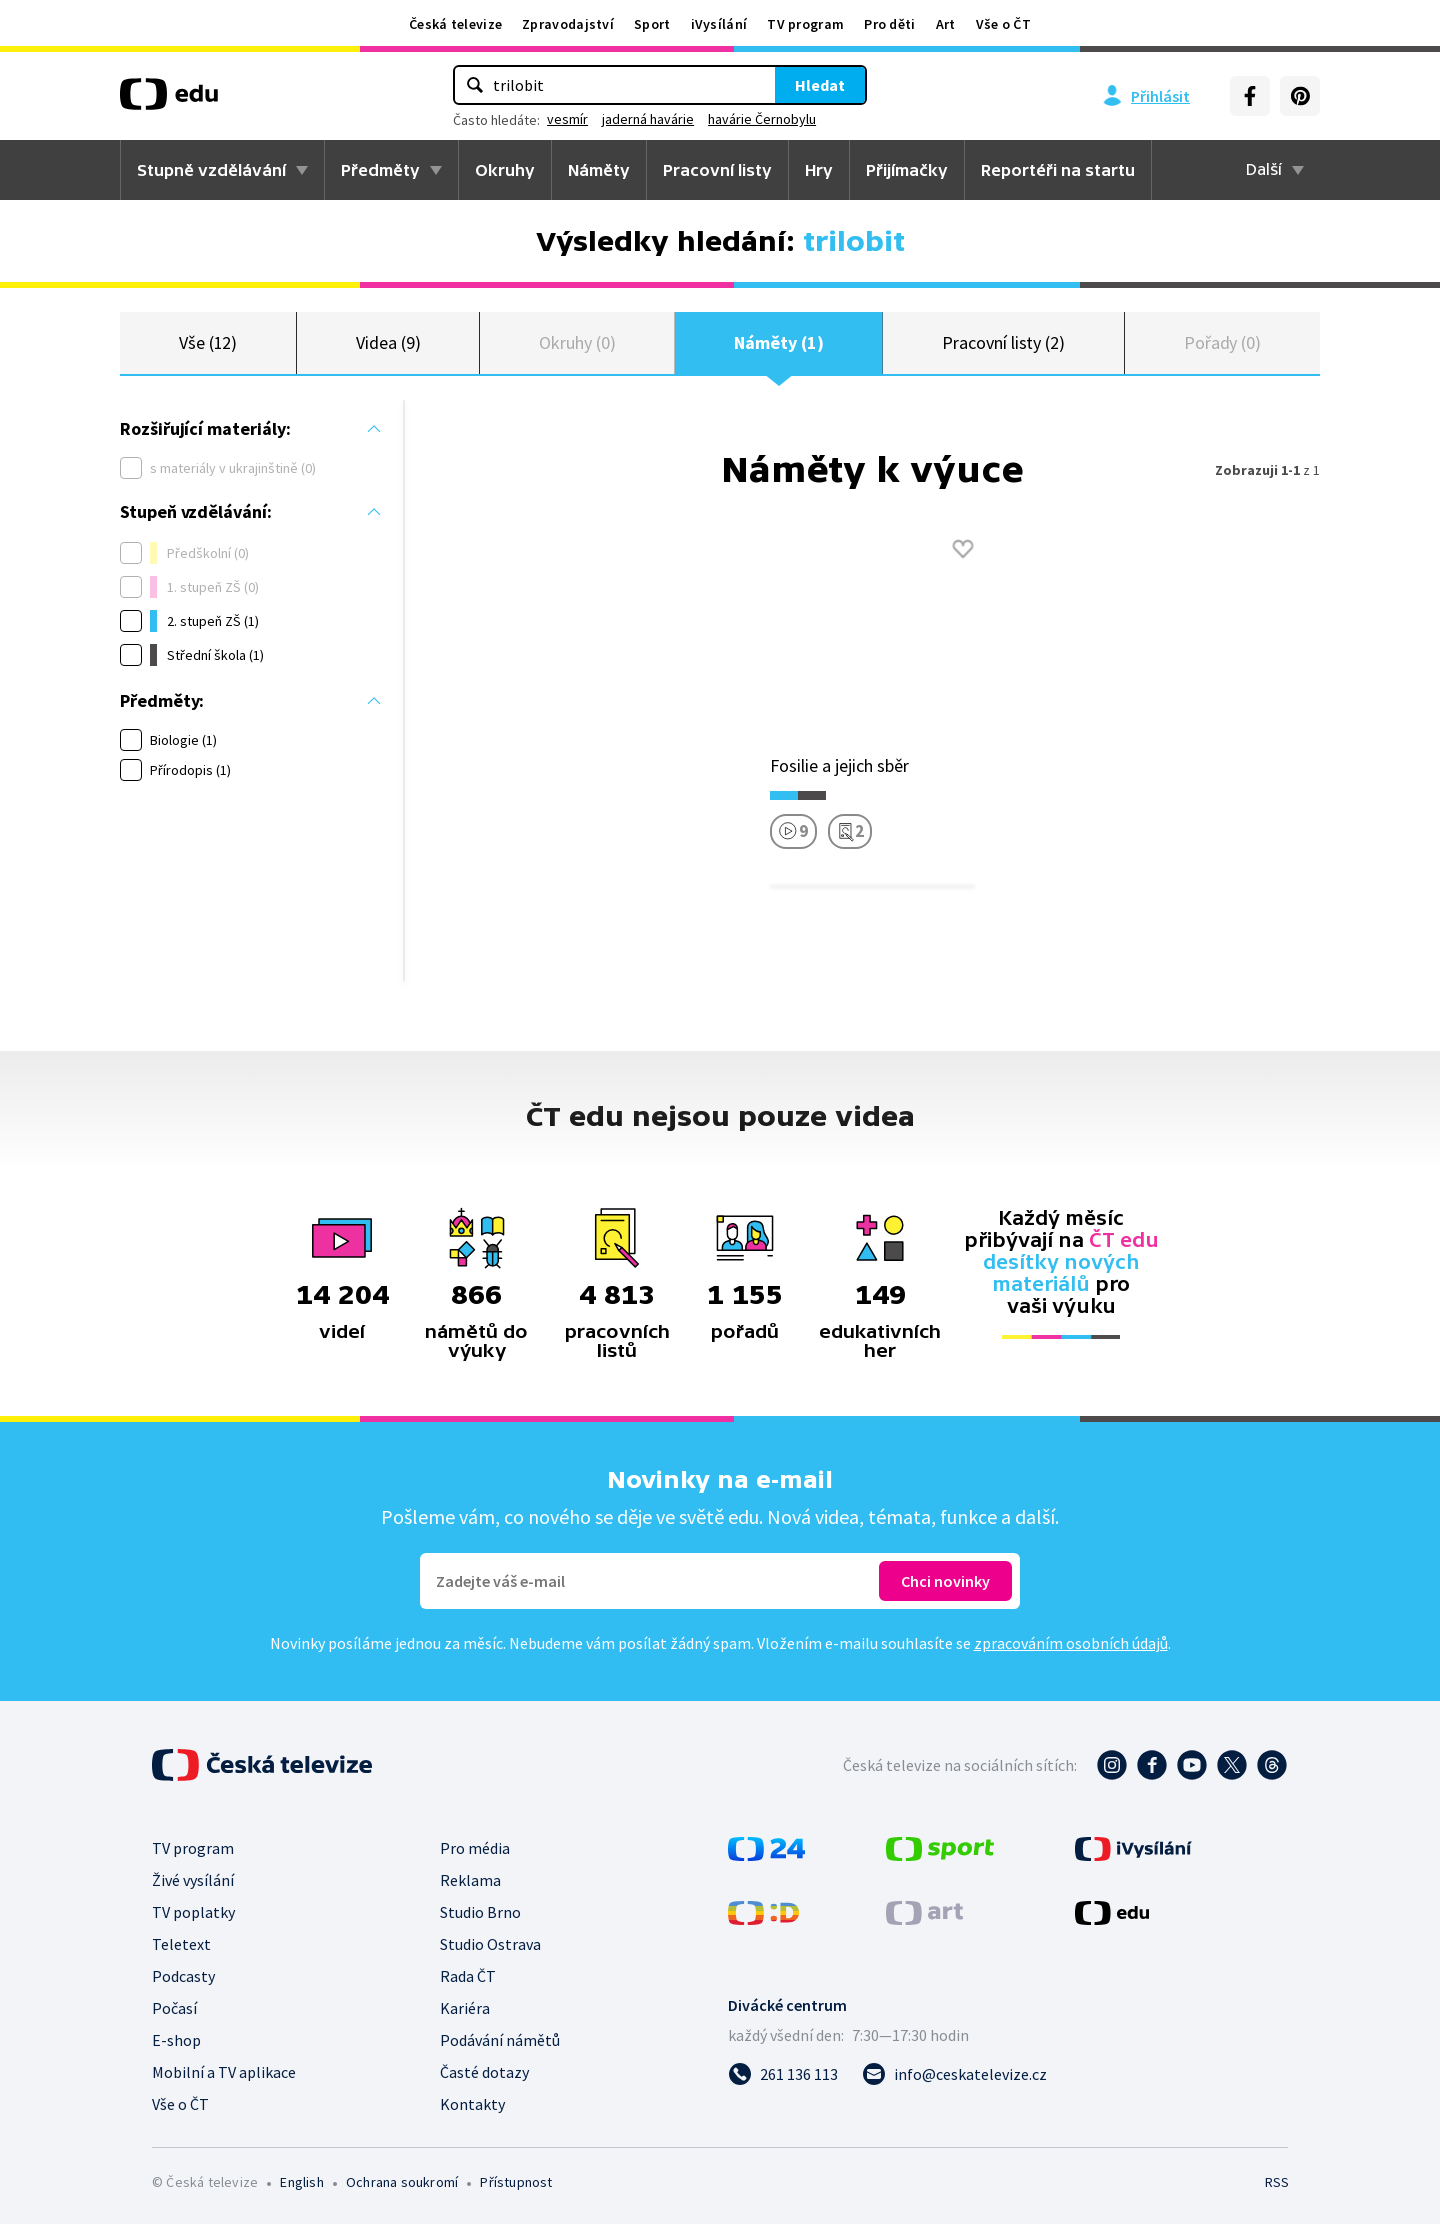 This screenshot has height=2238, width=1440. I want to click on Videa (9), so click(388, 349).